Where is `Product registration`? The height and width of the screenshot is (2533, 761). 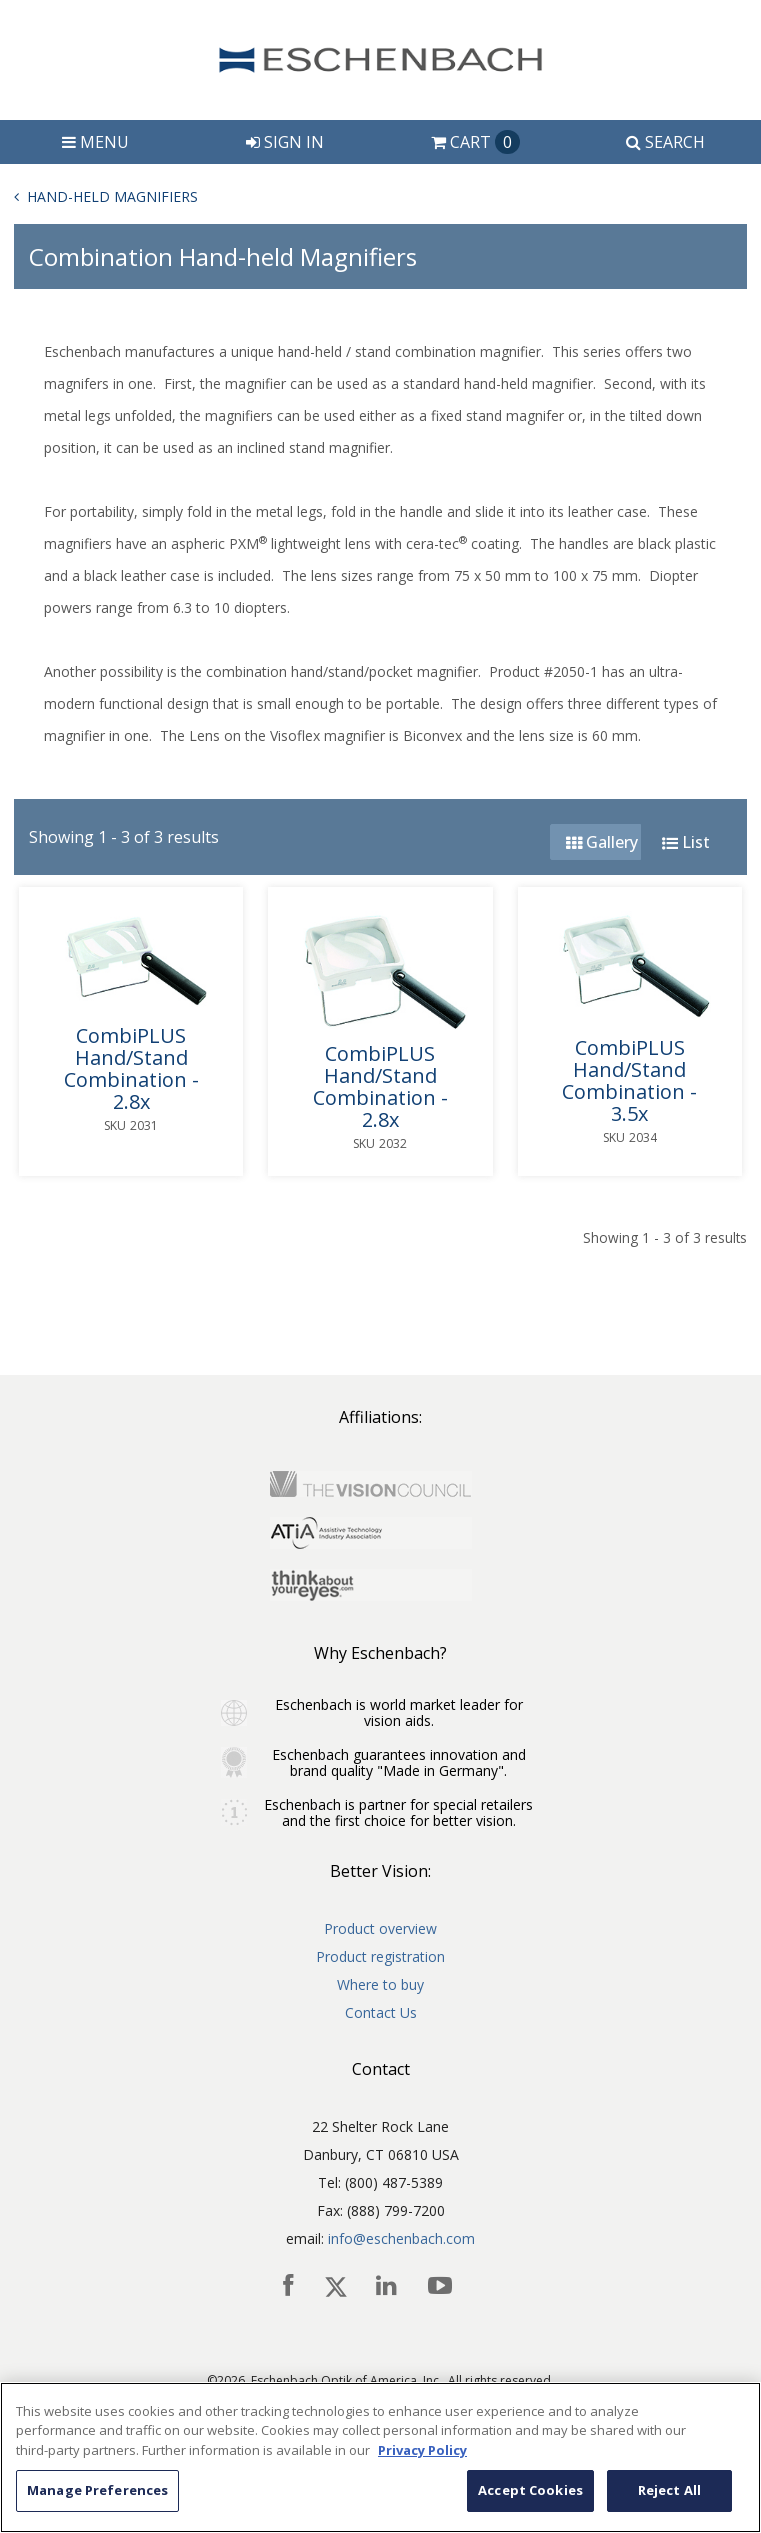 Product registration is located at coordinates (380, 1956).